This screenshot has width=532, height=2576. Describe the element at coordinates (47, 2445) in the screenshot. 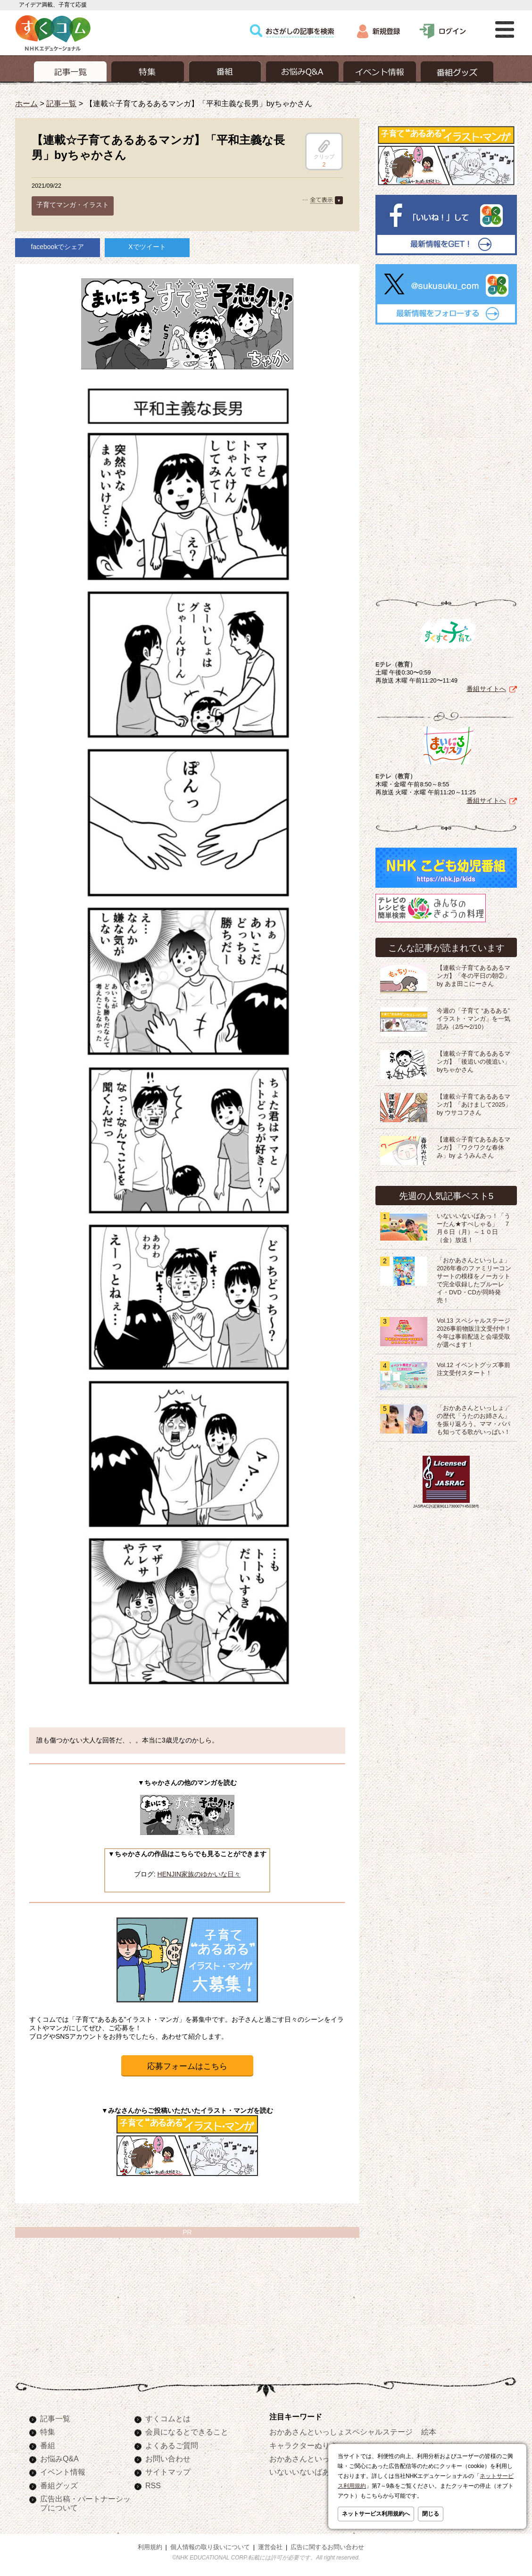

I see `番組` at that location.